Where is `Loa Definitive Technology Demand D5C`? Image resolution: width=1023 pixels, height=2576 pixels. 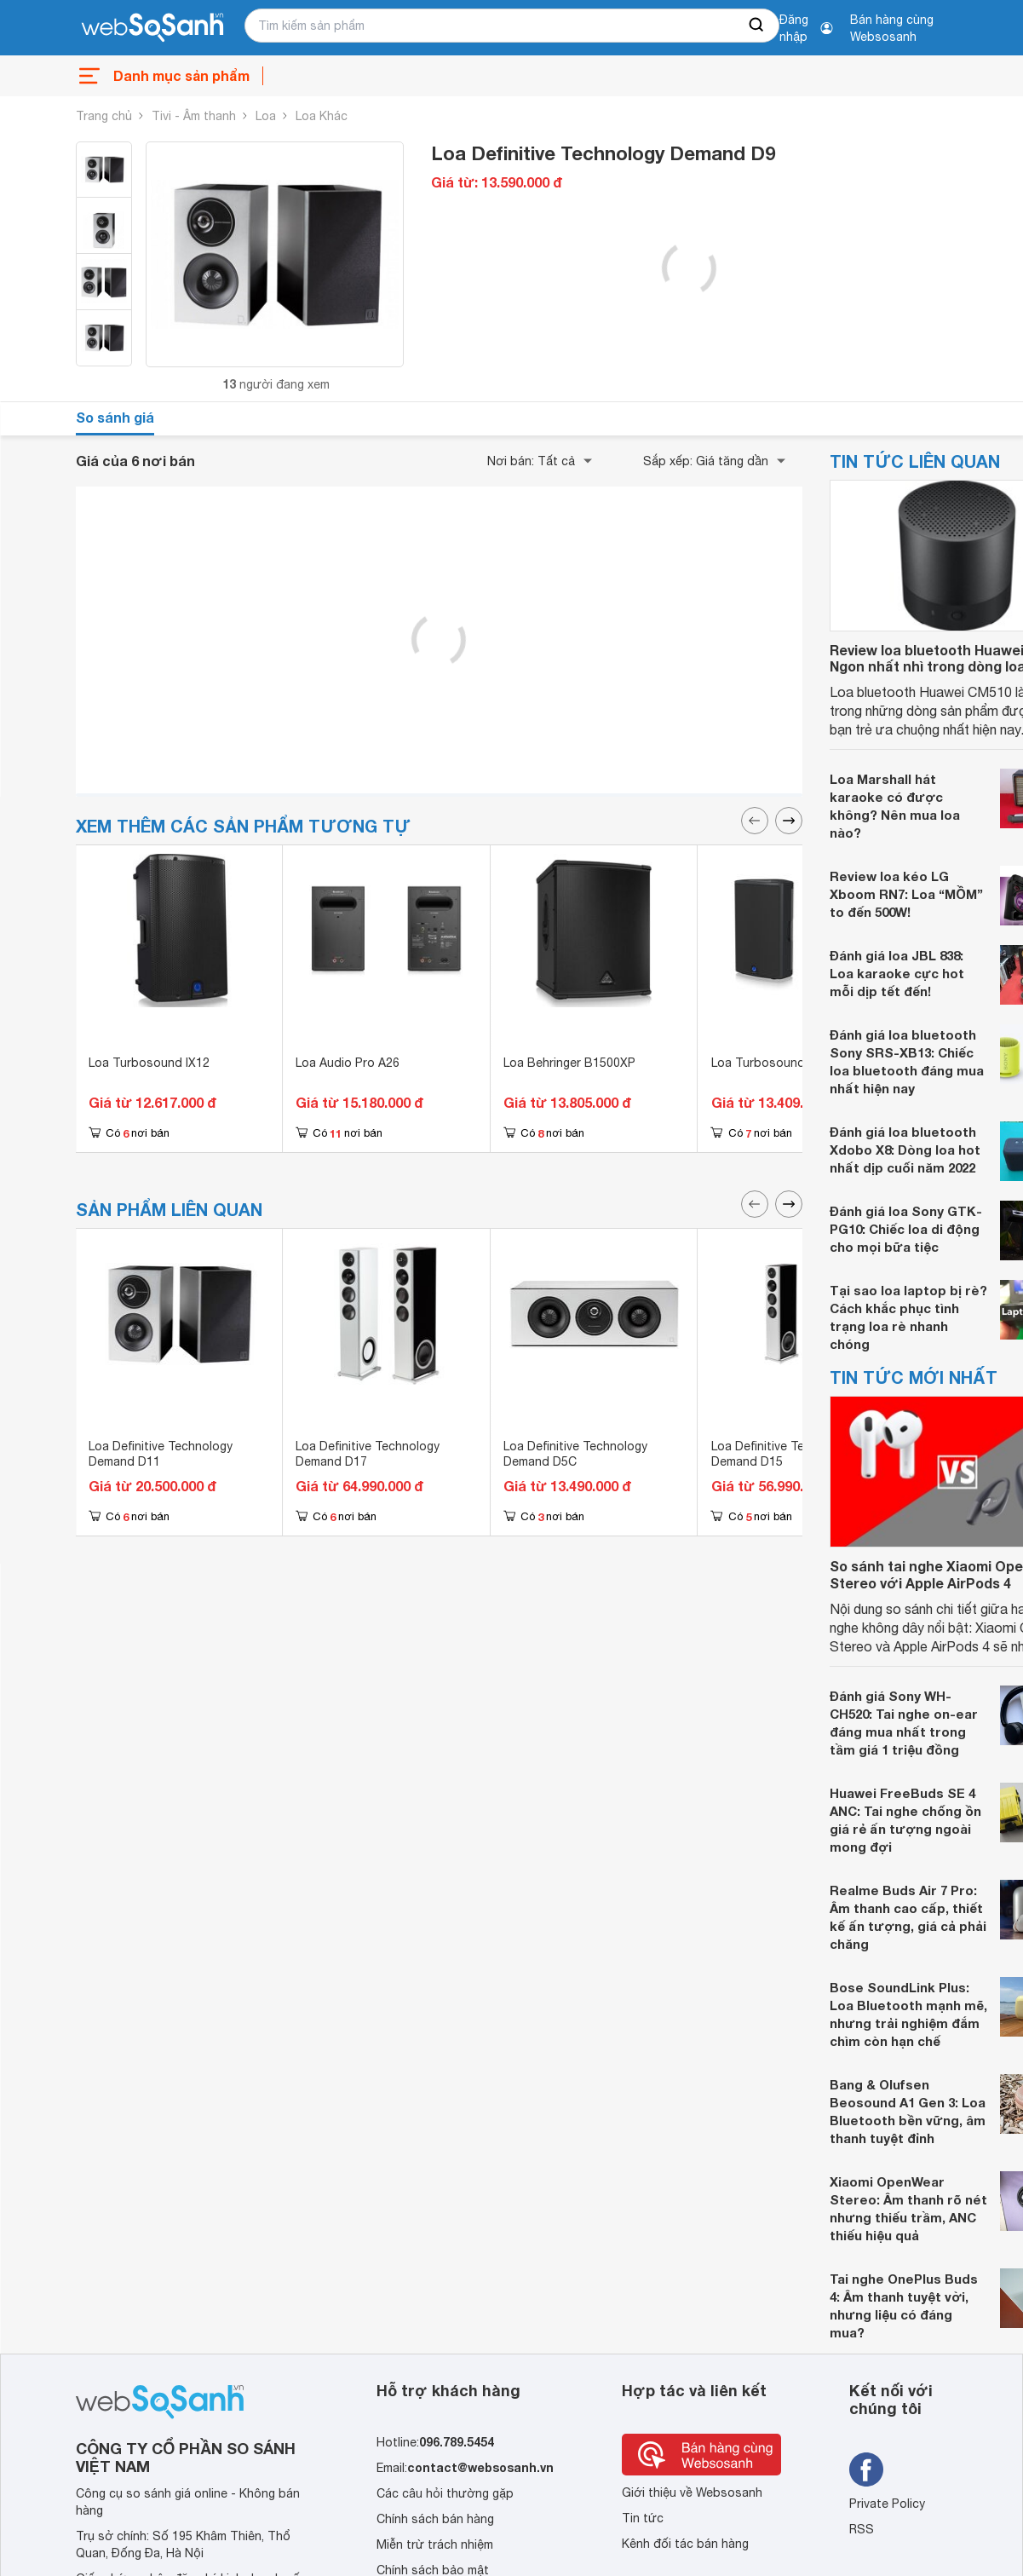
Loa Definitive Technology Demand D5C is located at coordinates (575, 1453).